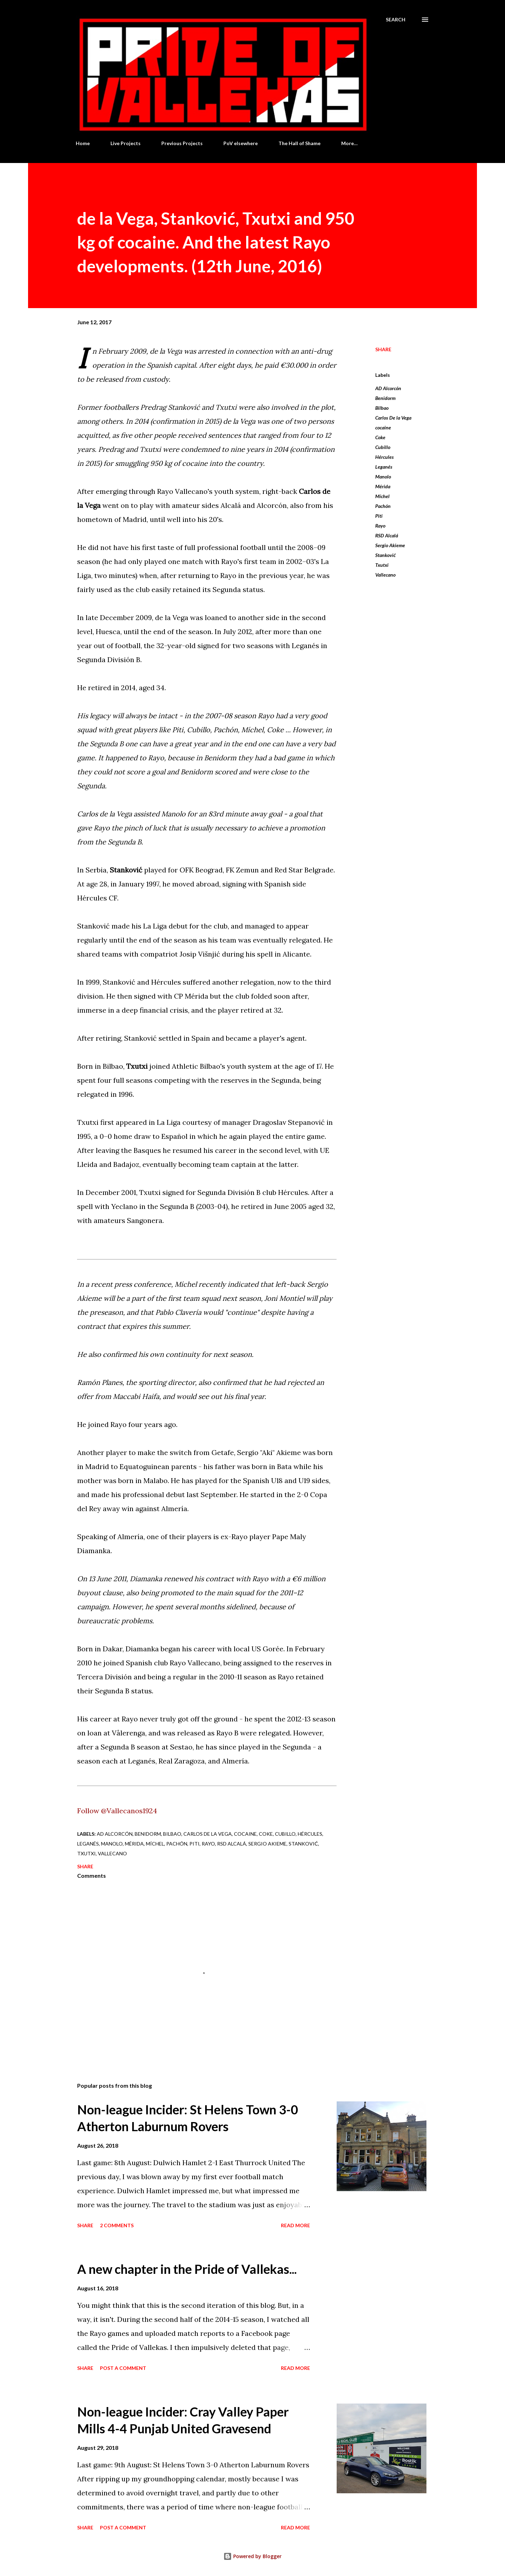 The height and width of the screenshot is (2576, 505). I want to click on Read more, so click(295, 2225).